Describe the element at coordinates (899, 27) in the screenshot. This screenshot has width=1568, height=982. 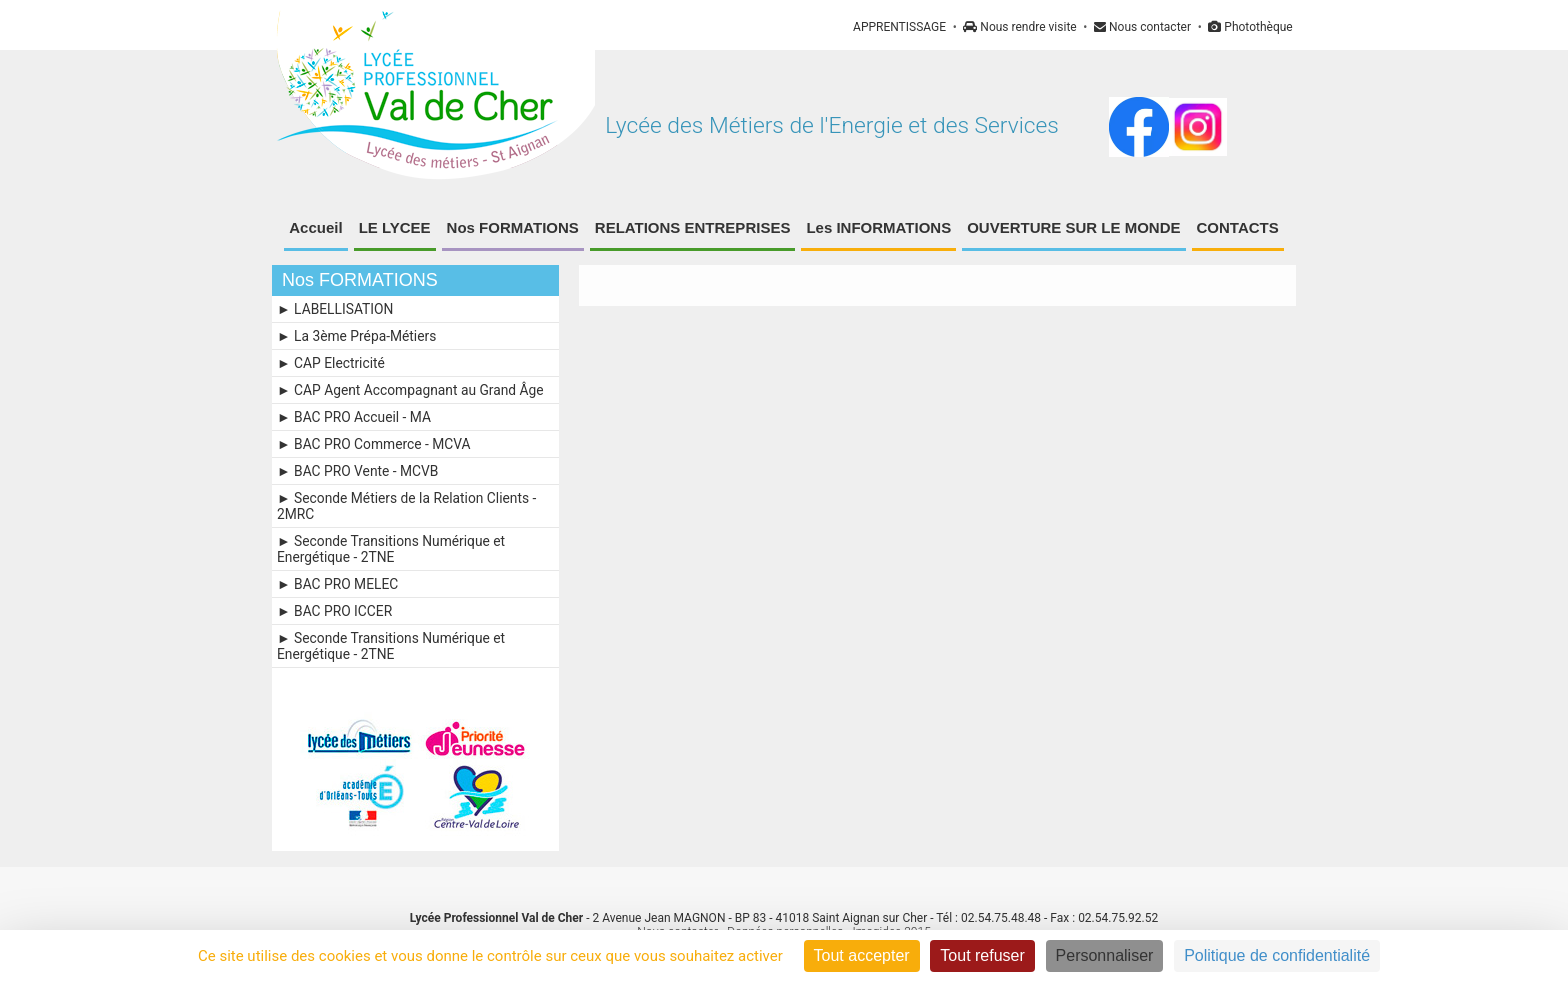
I see `APPRENTISSAGE` at that location.